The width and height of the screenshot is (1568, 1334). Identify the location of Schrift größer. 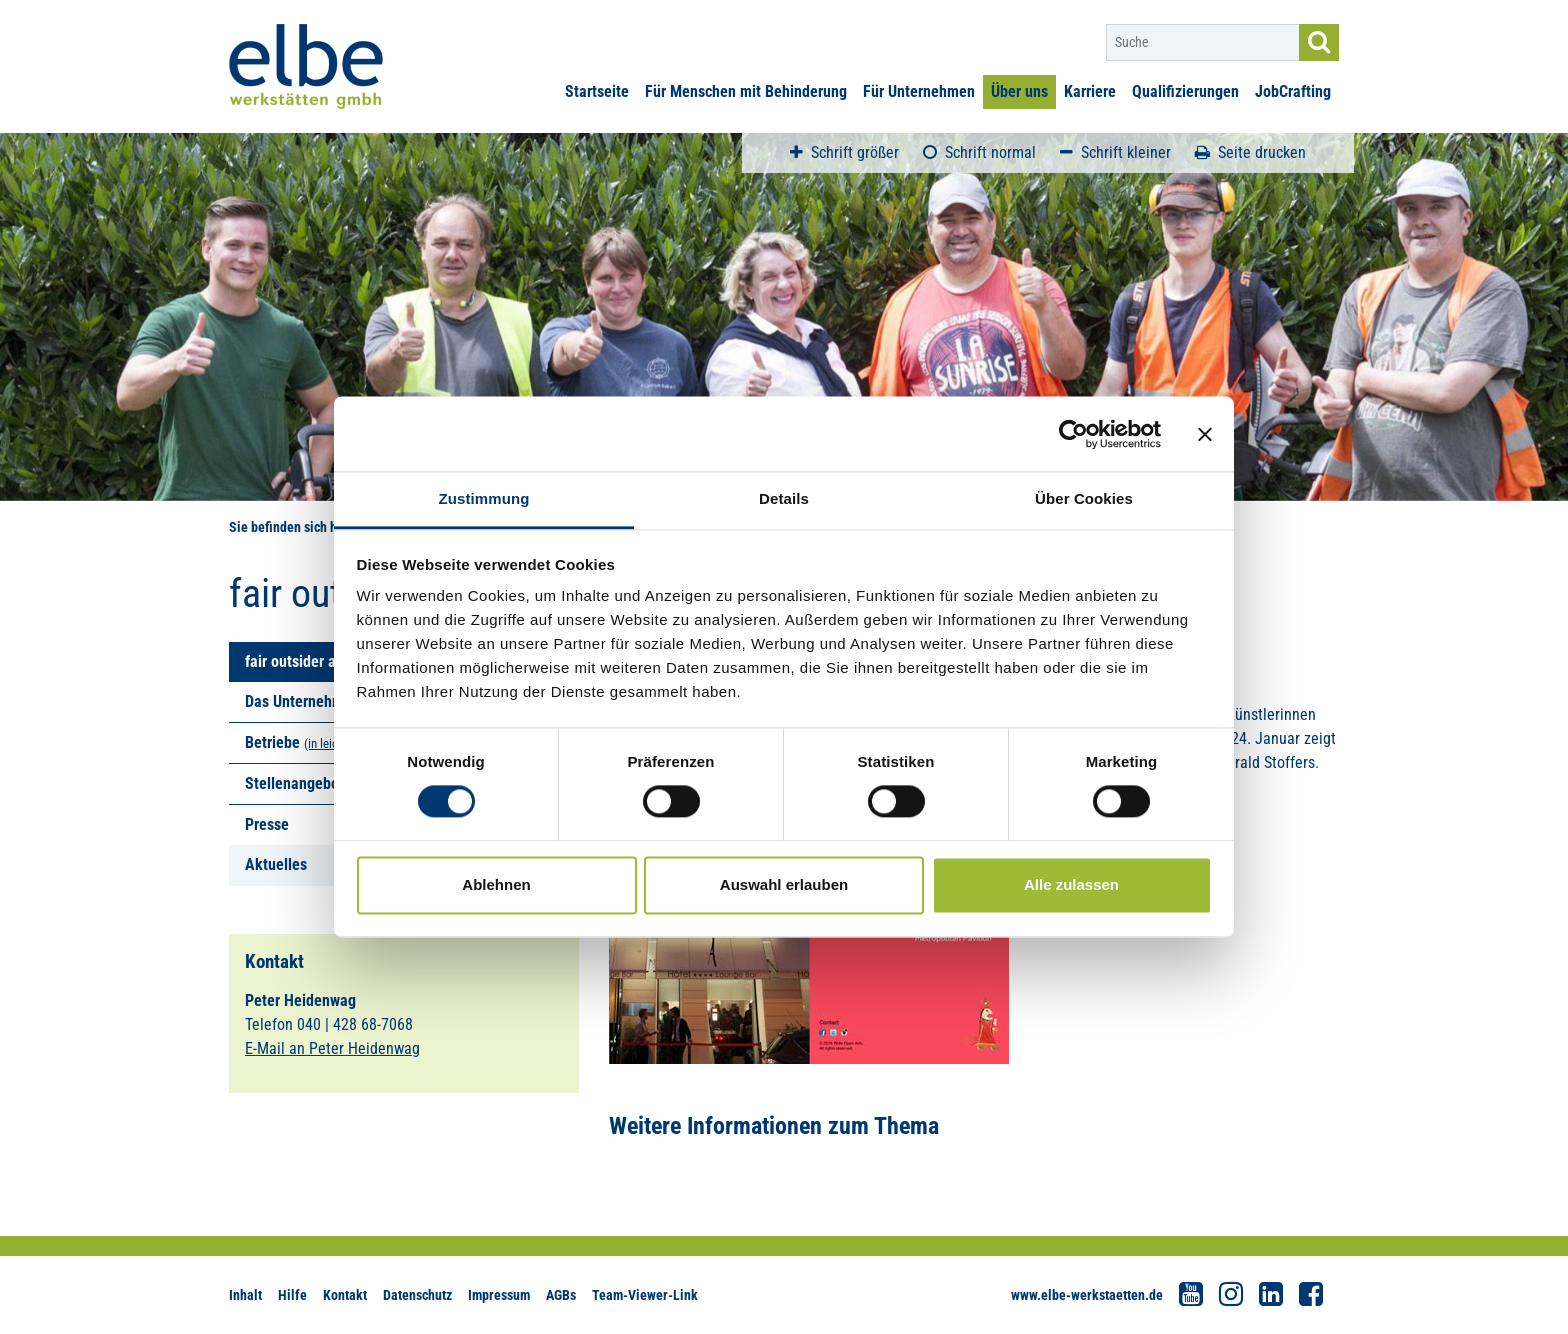
(844, 152).